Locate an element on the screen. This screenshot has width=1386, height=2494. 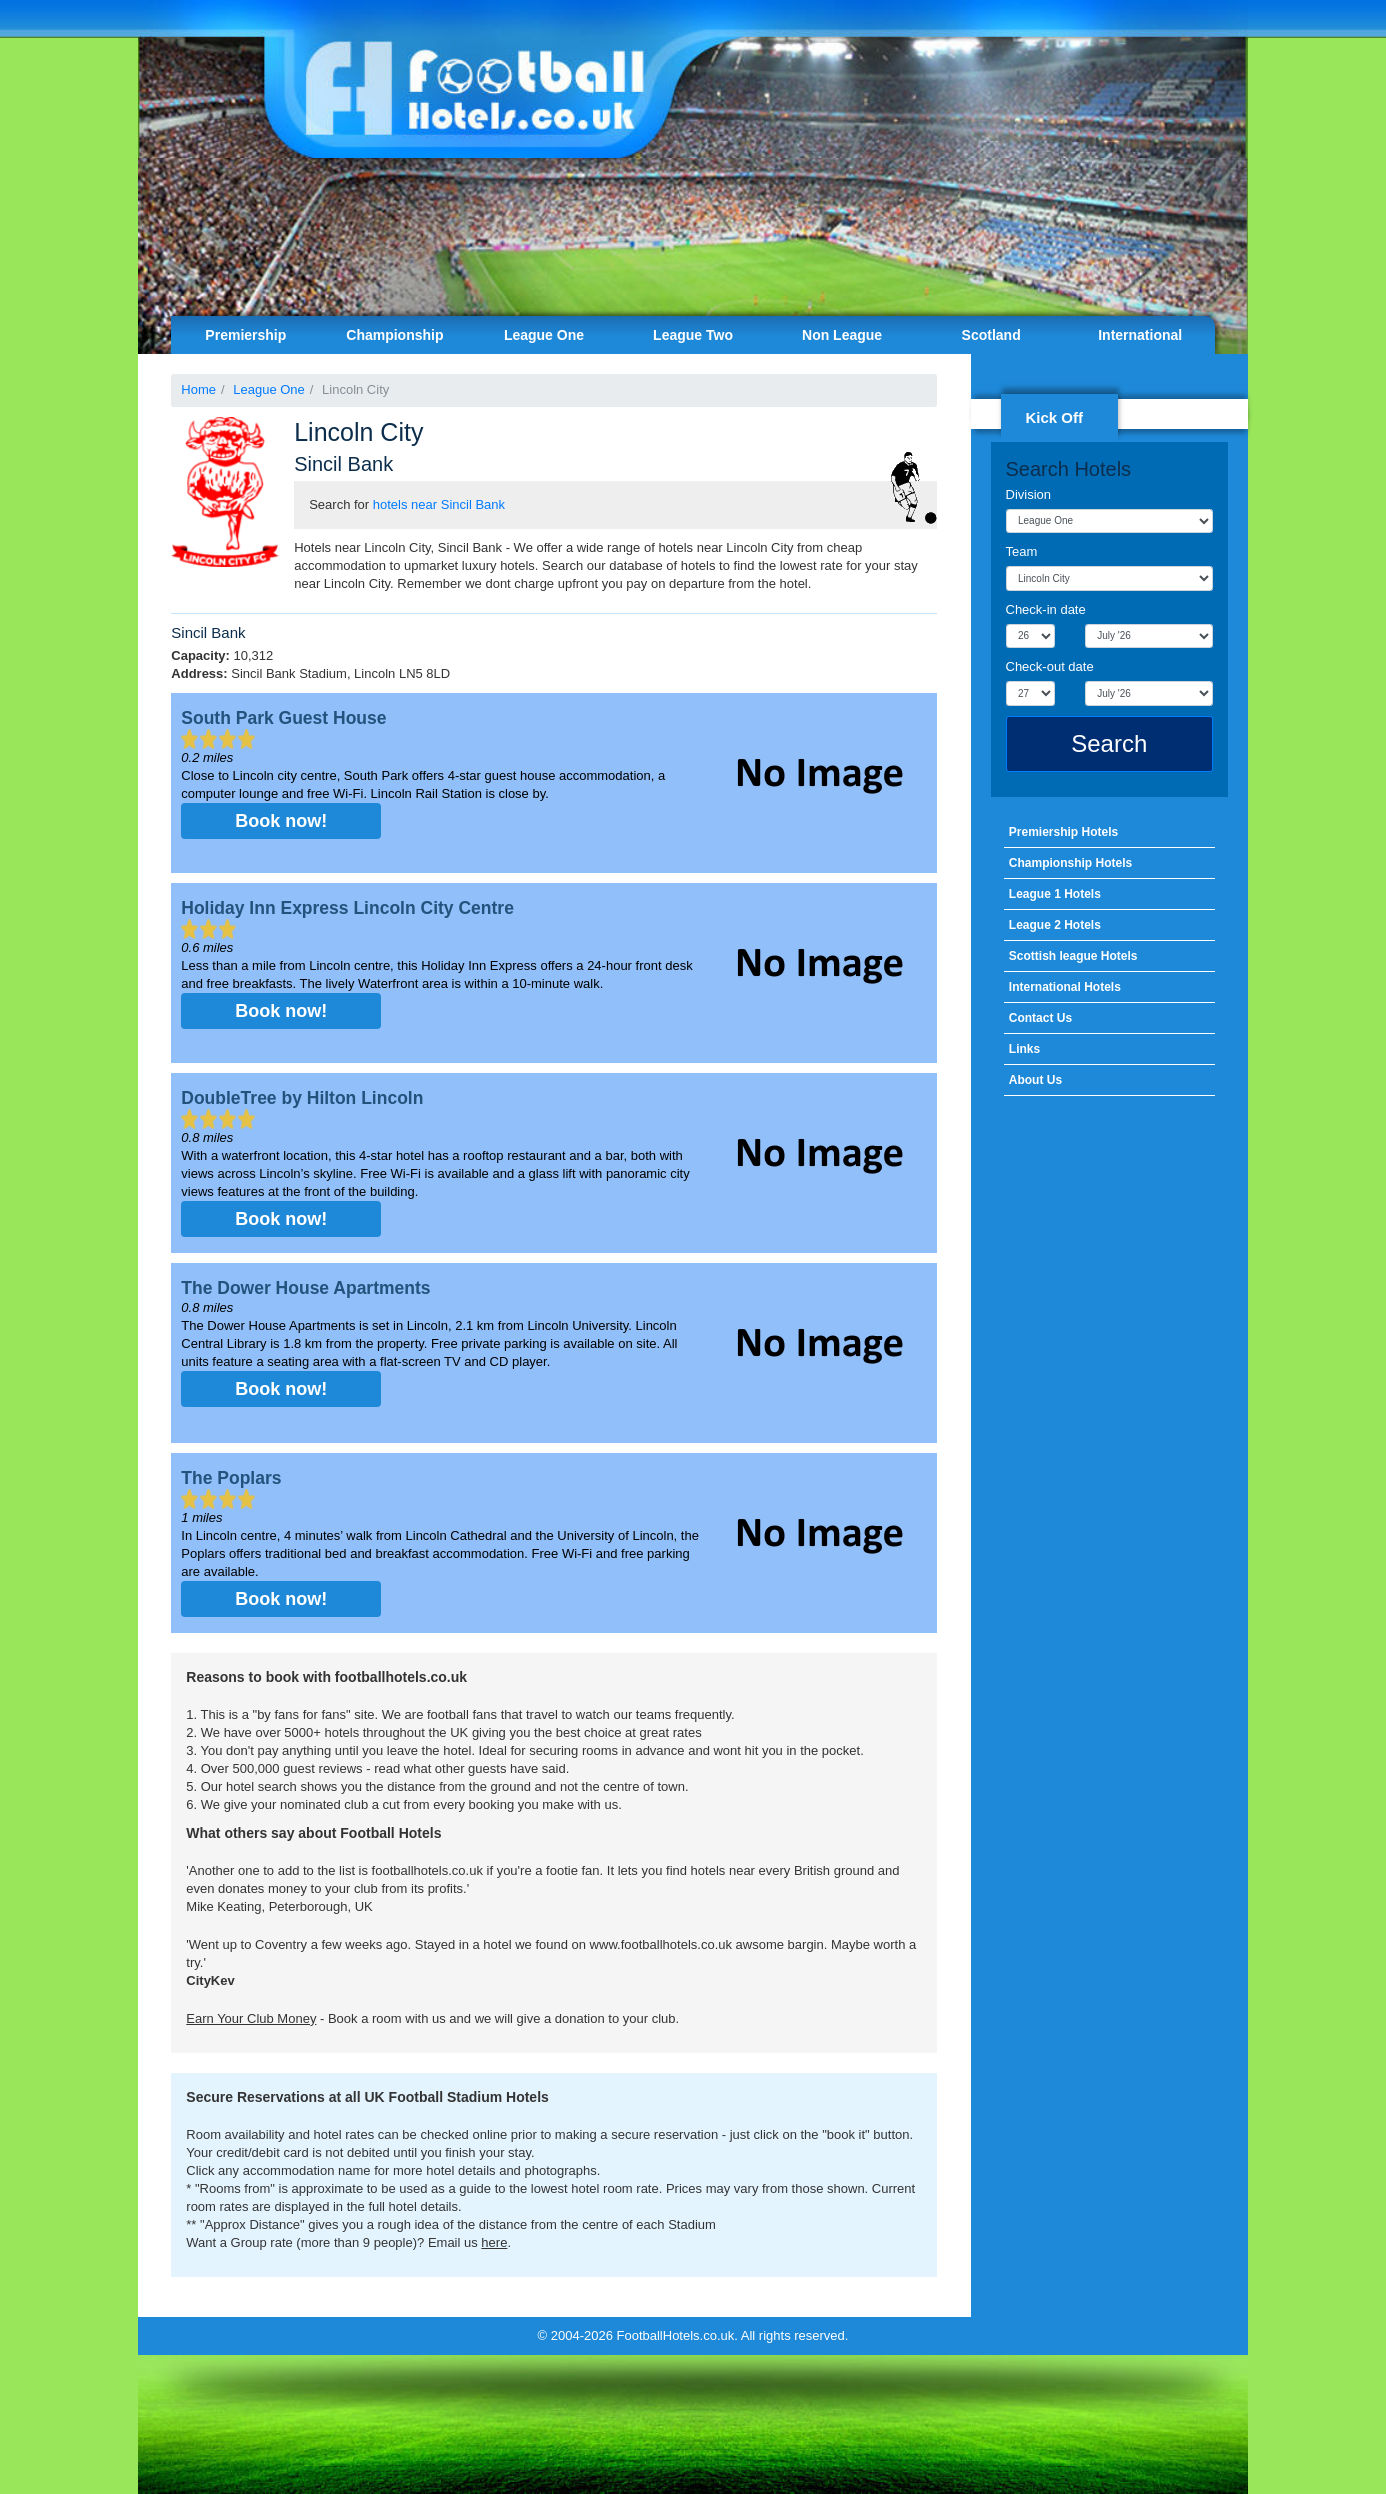
Earn Your Club Money is located at coordinates (251, 2018).